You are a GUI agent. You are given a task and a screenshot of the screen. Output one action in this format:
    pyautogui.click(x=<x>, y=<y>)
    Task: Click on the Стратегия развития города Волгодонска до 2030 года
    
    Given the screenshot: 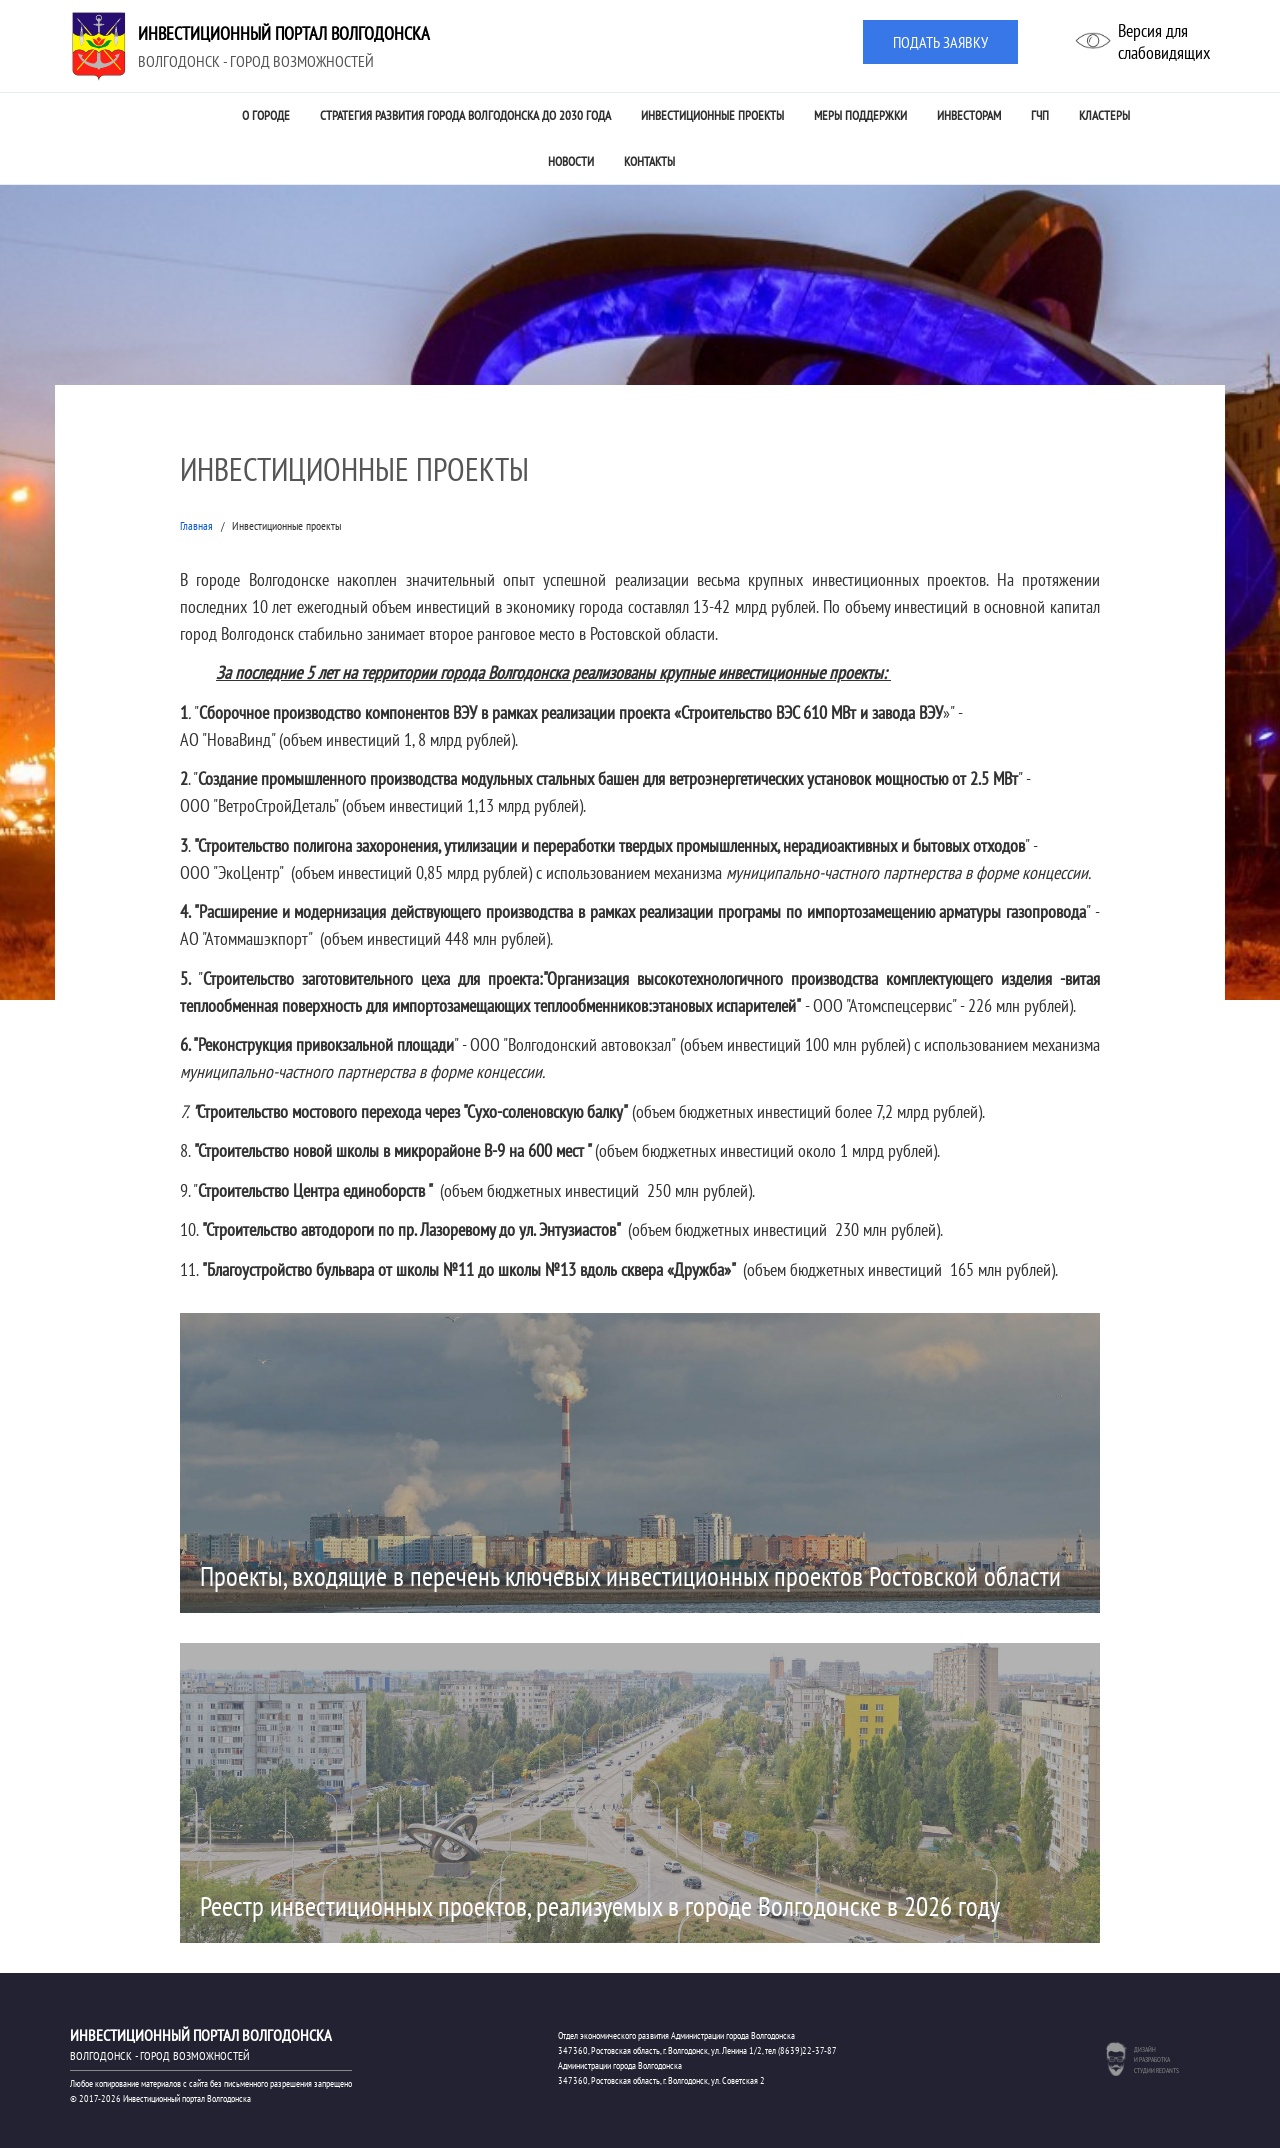 What is the action you would take?
    pyautogui.click(x=465, y=115)
    